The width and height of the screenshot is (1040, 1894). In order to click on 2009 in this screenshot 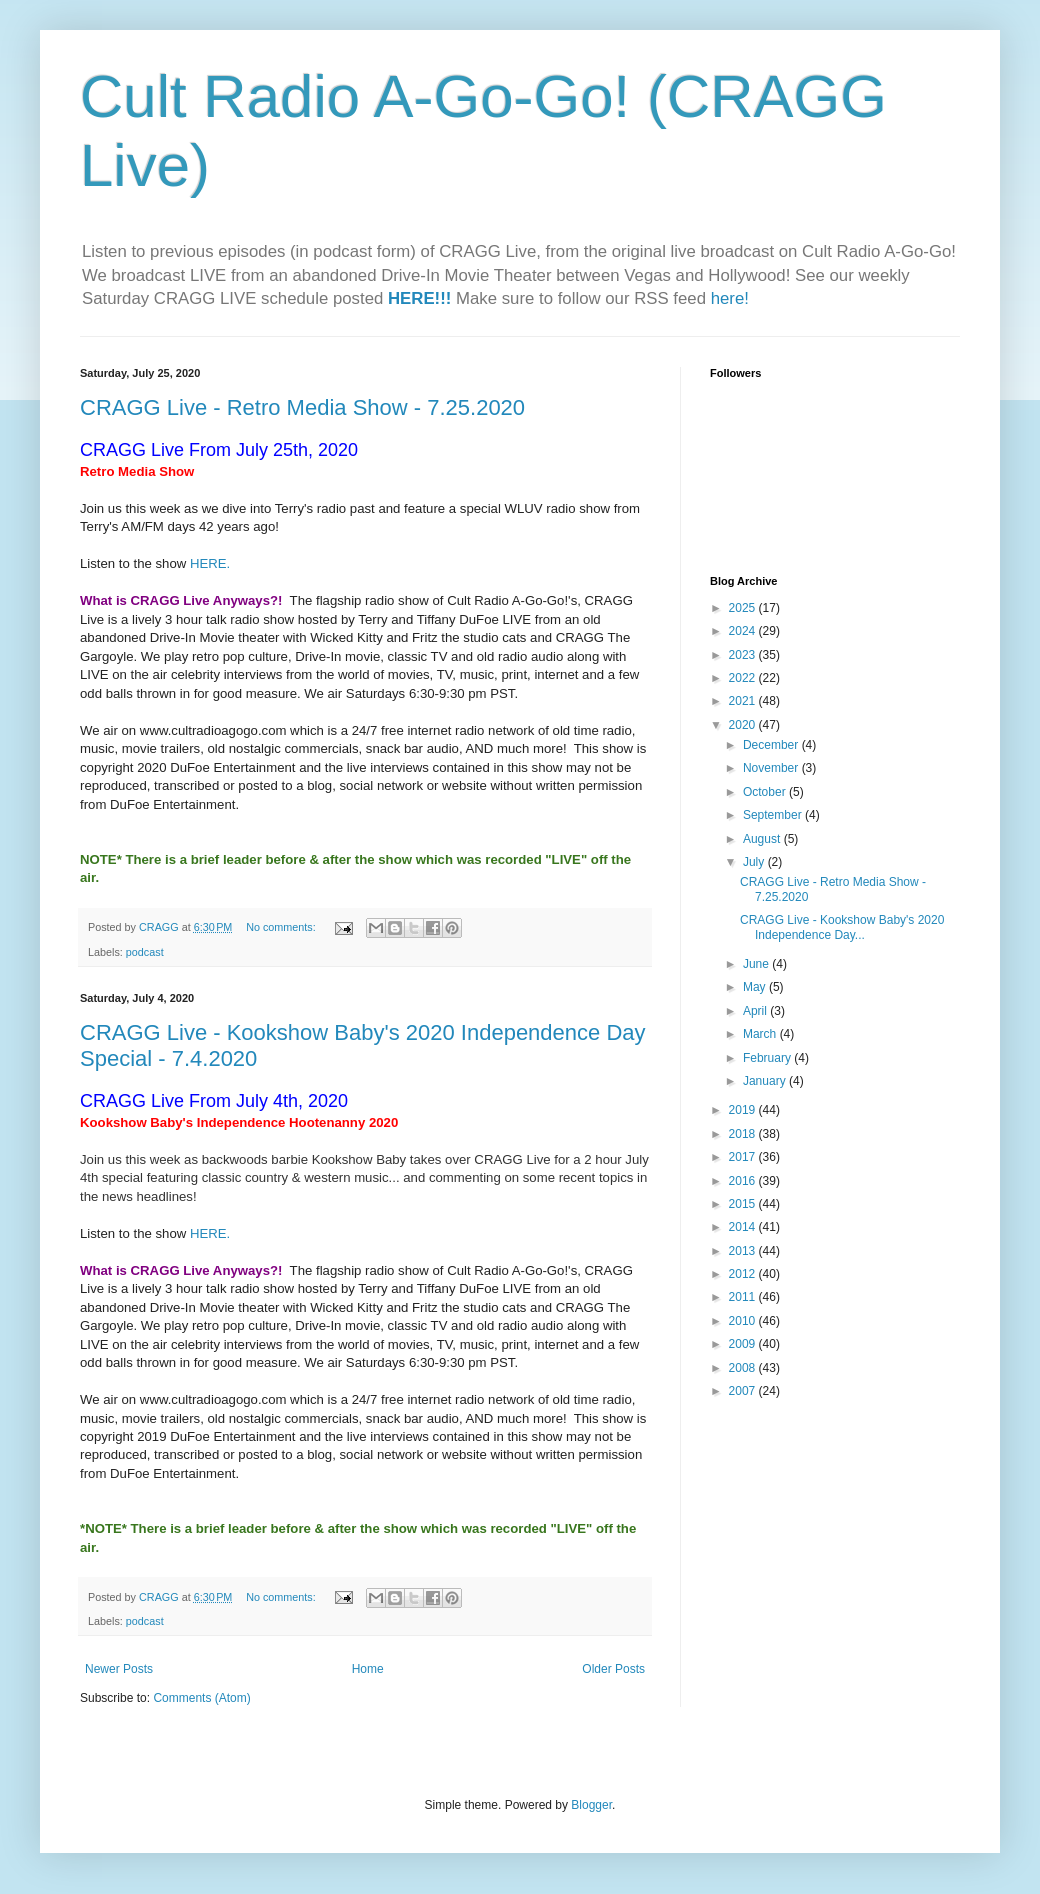, I will do `click(744, 1344)`.